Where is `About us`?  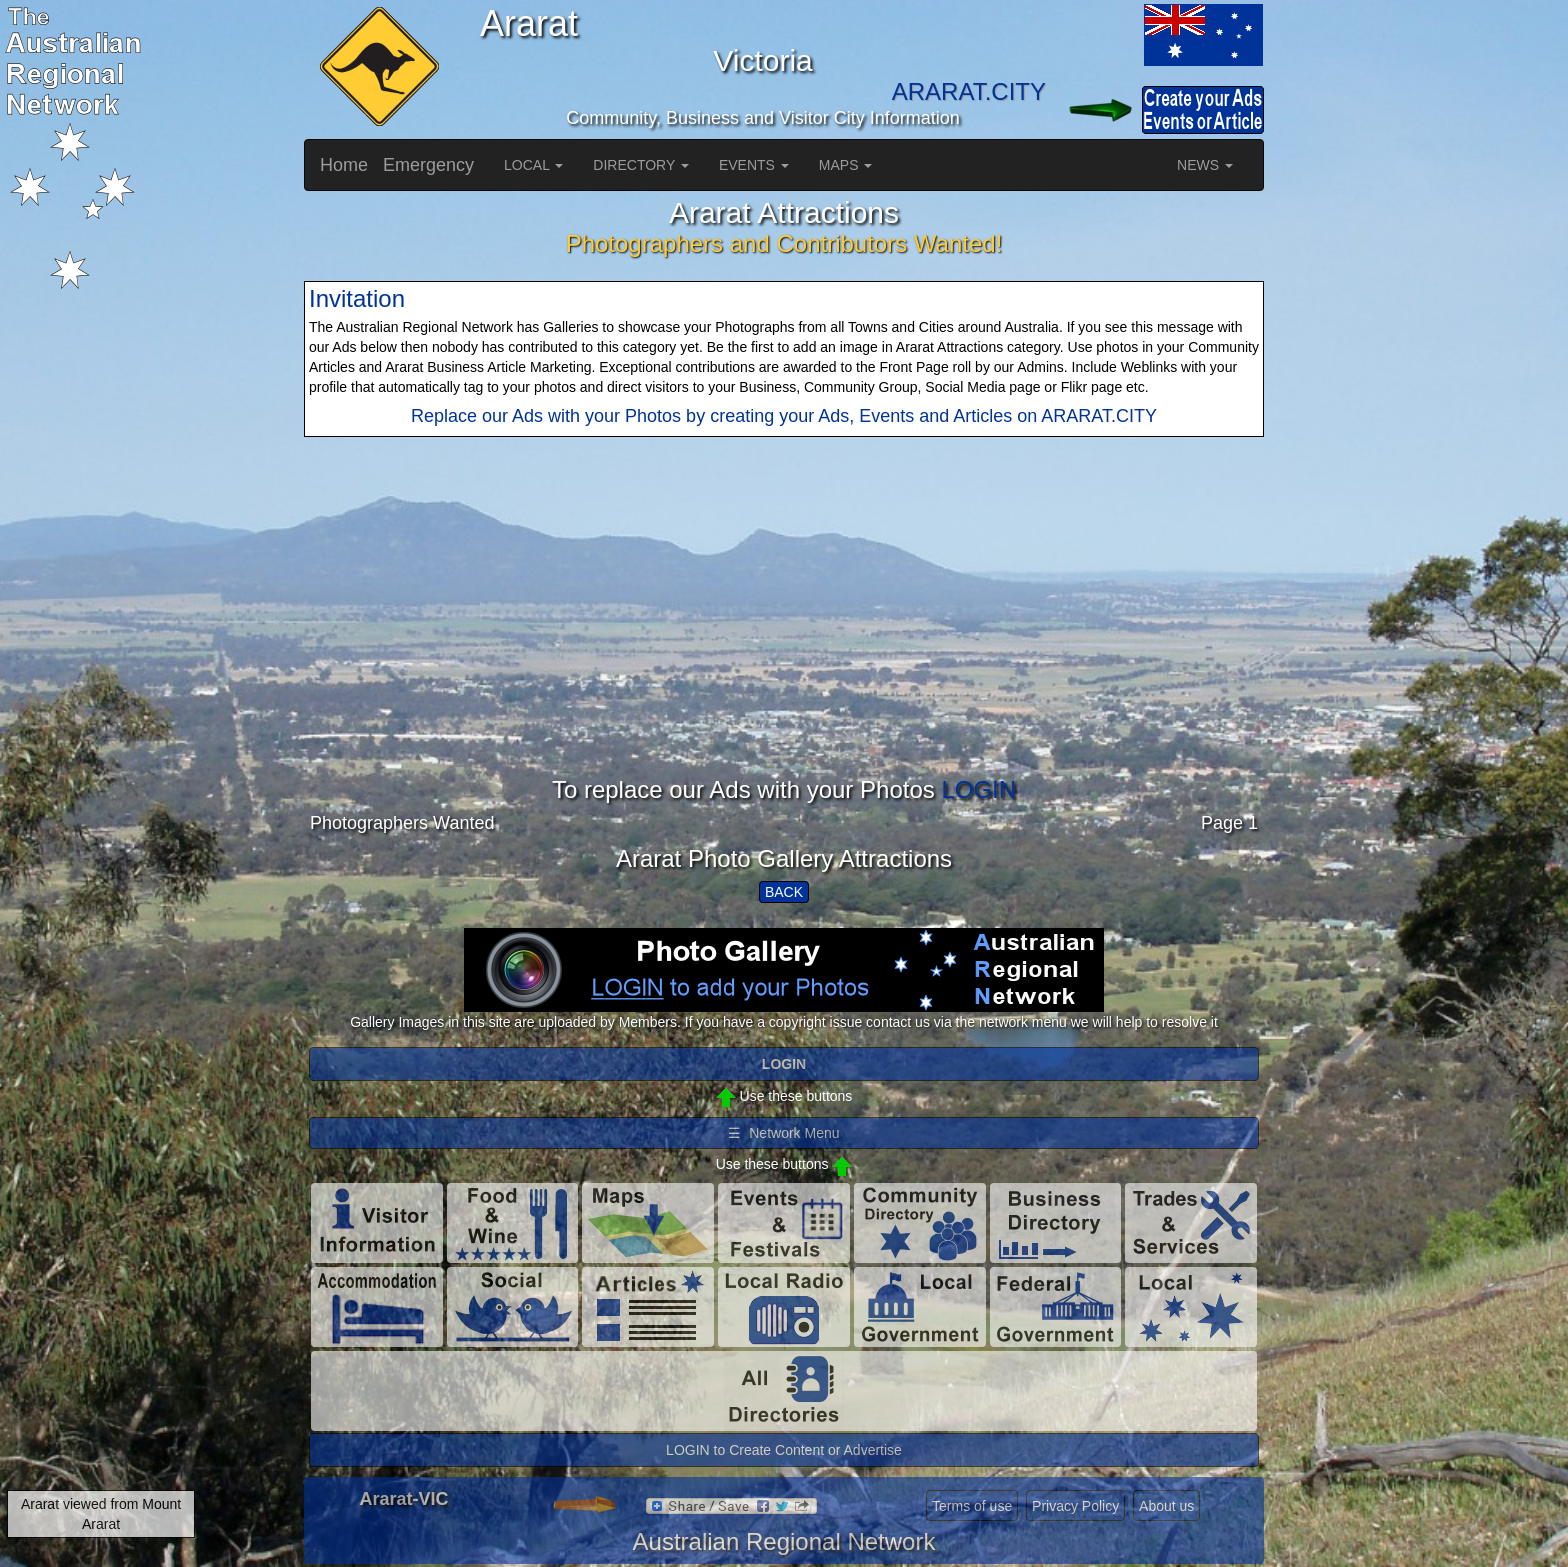
About us is located at coordinates (1166, 1506).